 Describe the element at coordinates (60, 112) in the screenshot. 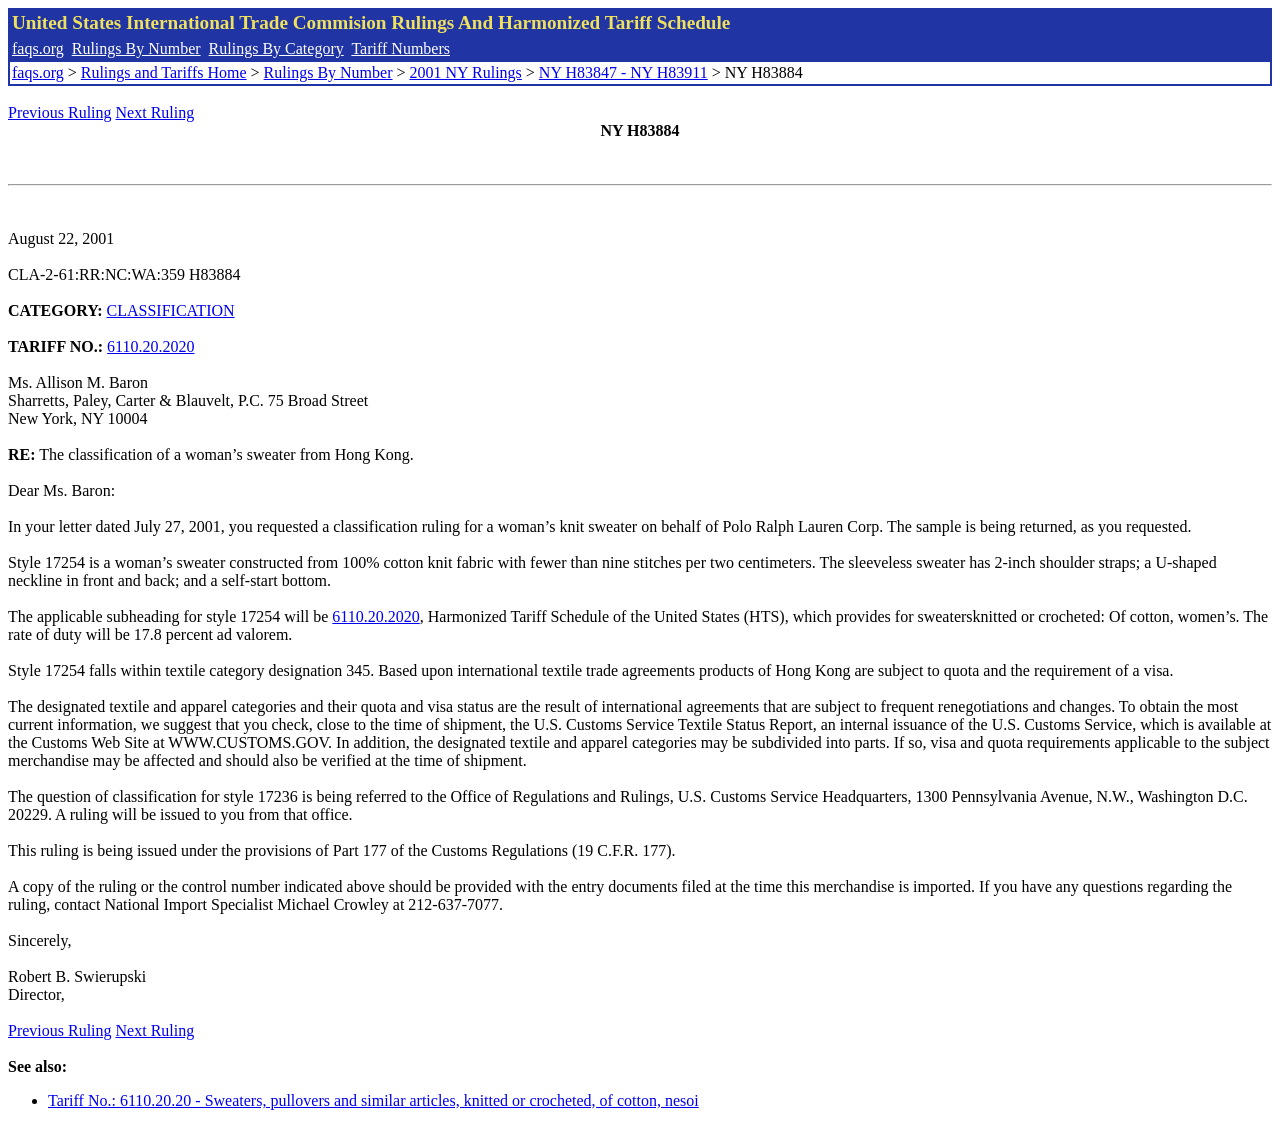

I see `Previous Ruling` at that location.